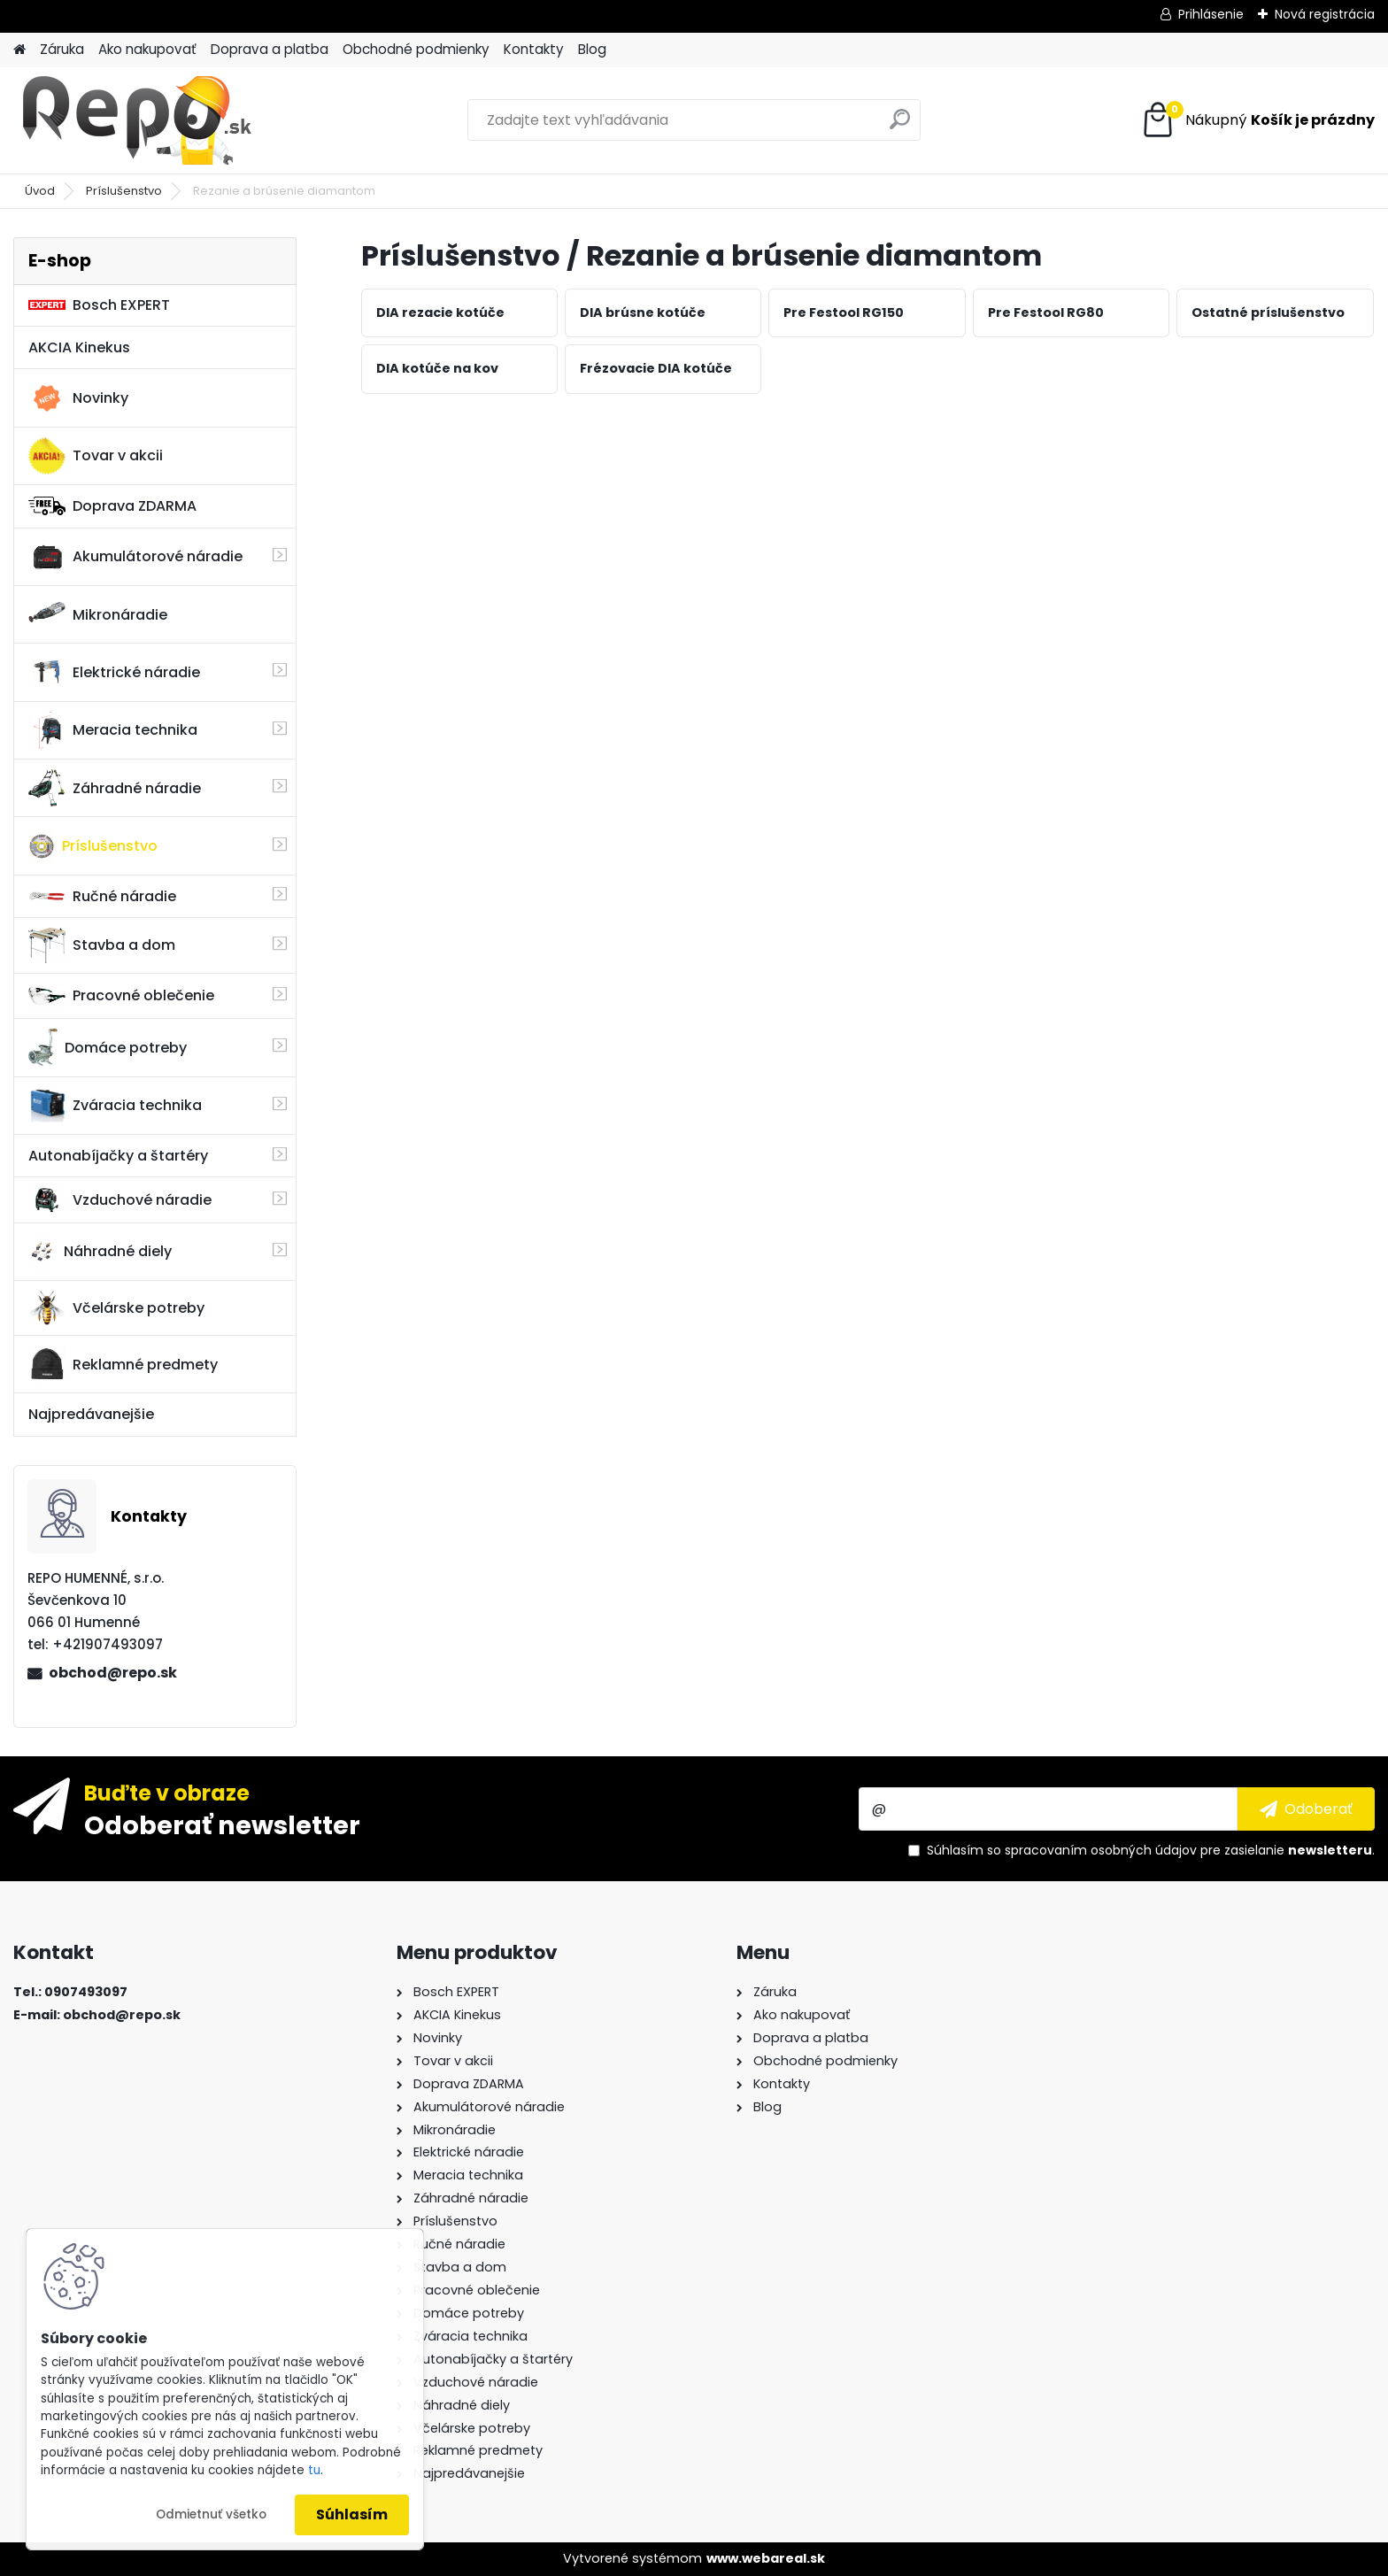 The image size is (1388, 2576). Describe the element at coordinates (121, 995) in the screenshot. I see `Pracovné oblečenie` at that location.